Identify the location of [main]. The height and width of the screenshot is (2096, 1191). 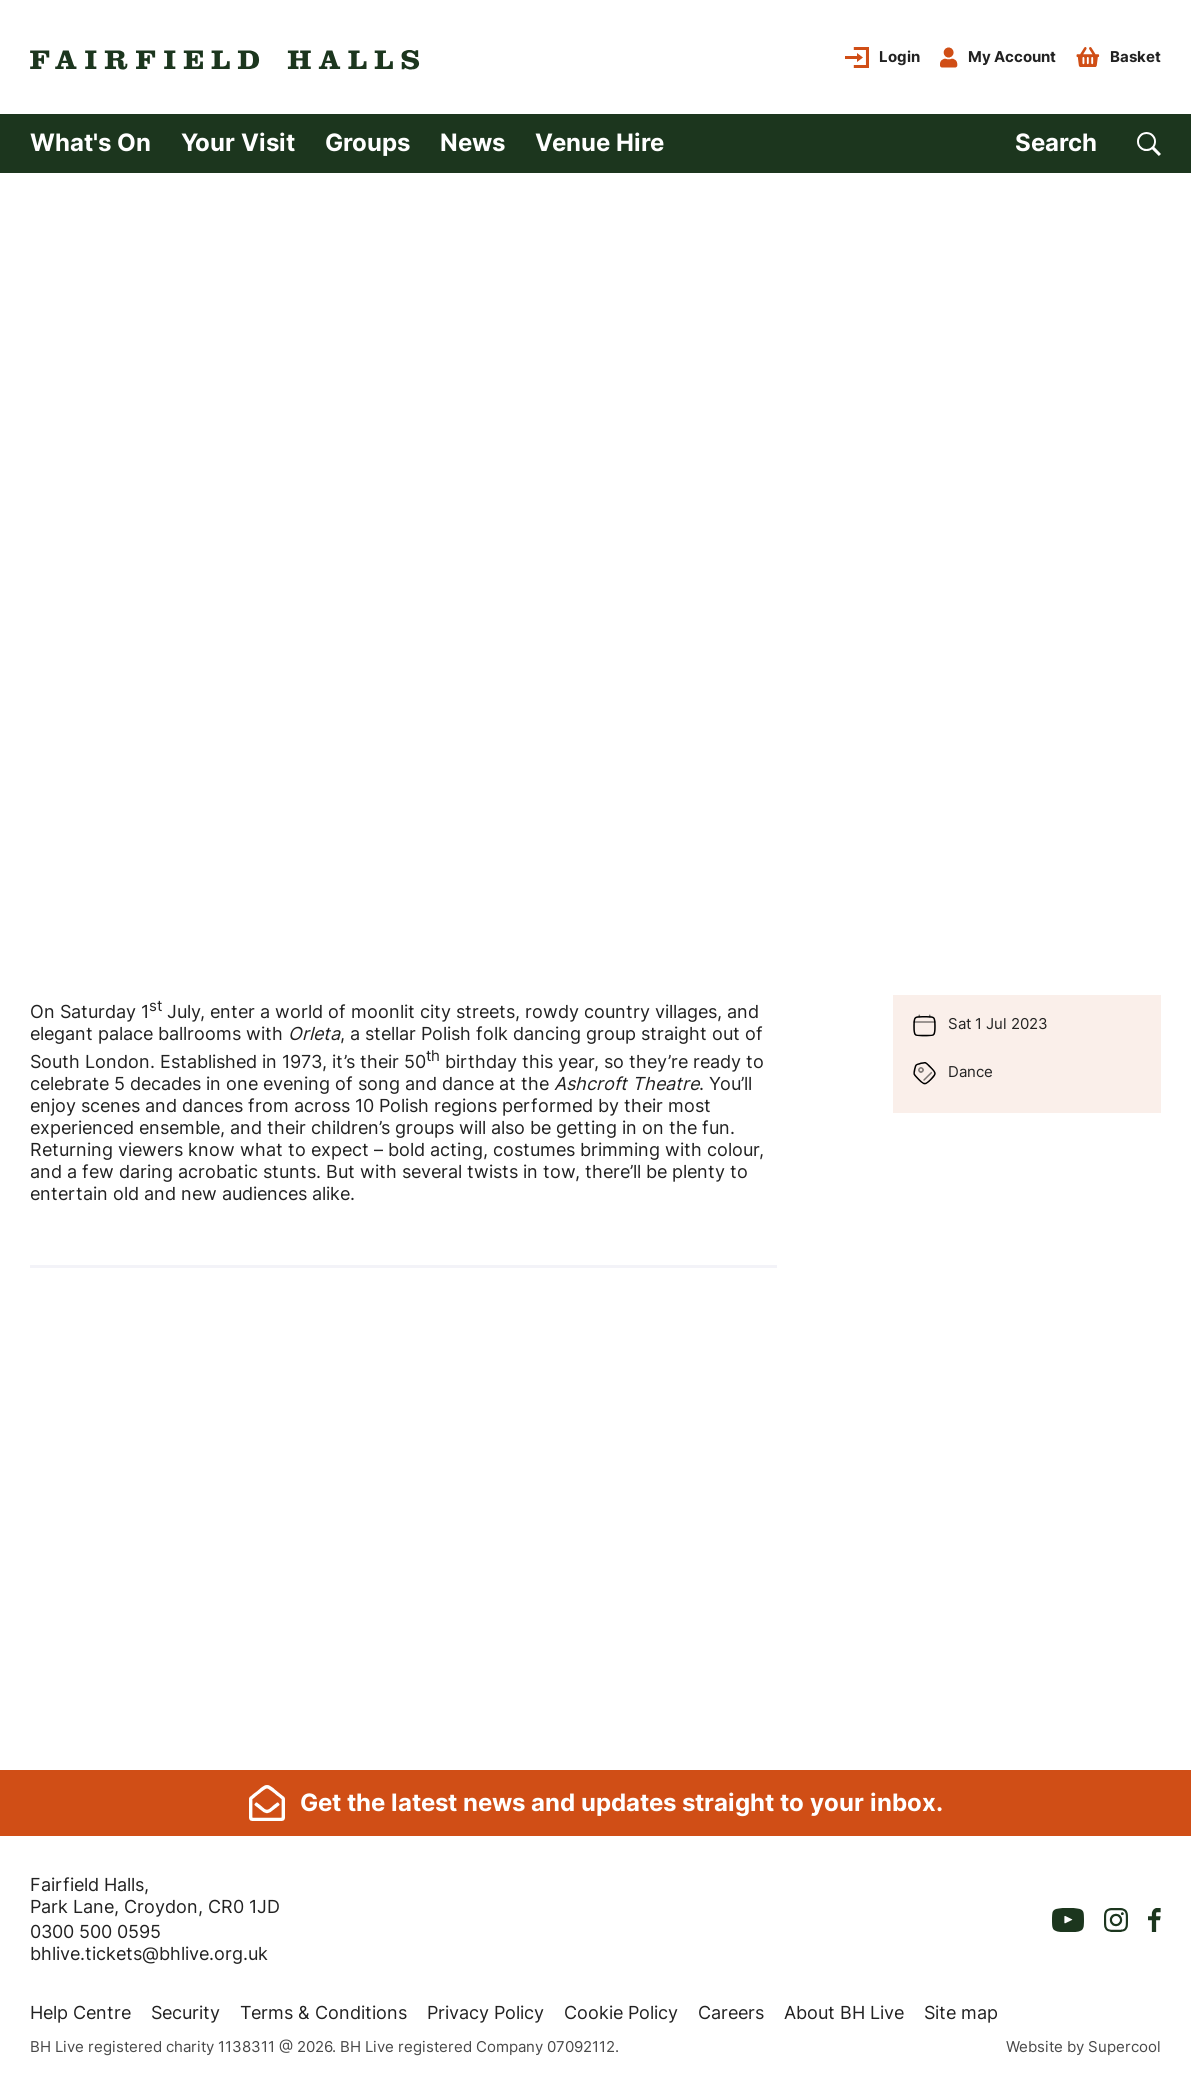
(595, 971).